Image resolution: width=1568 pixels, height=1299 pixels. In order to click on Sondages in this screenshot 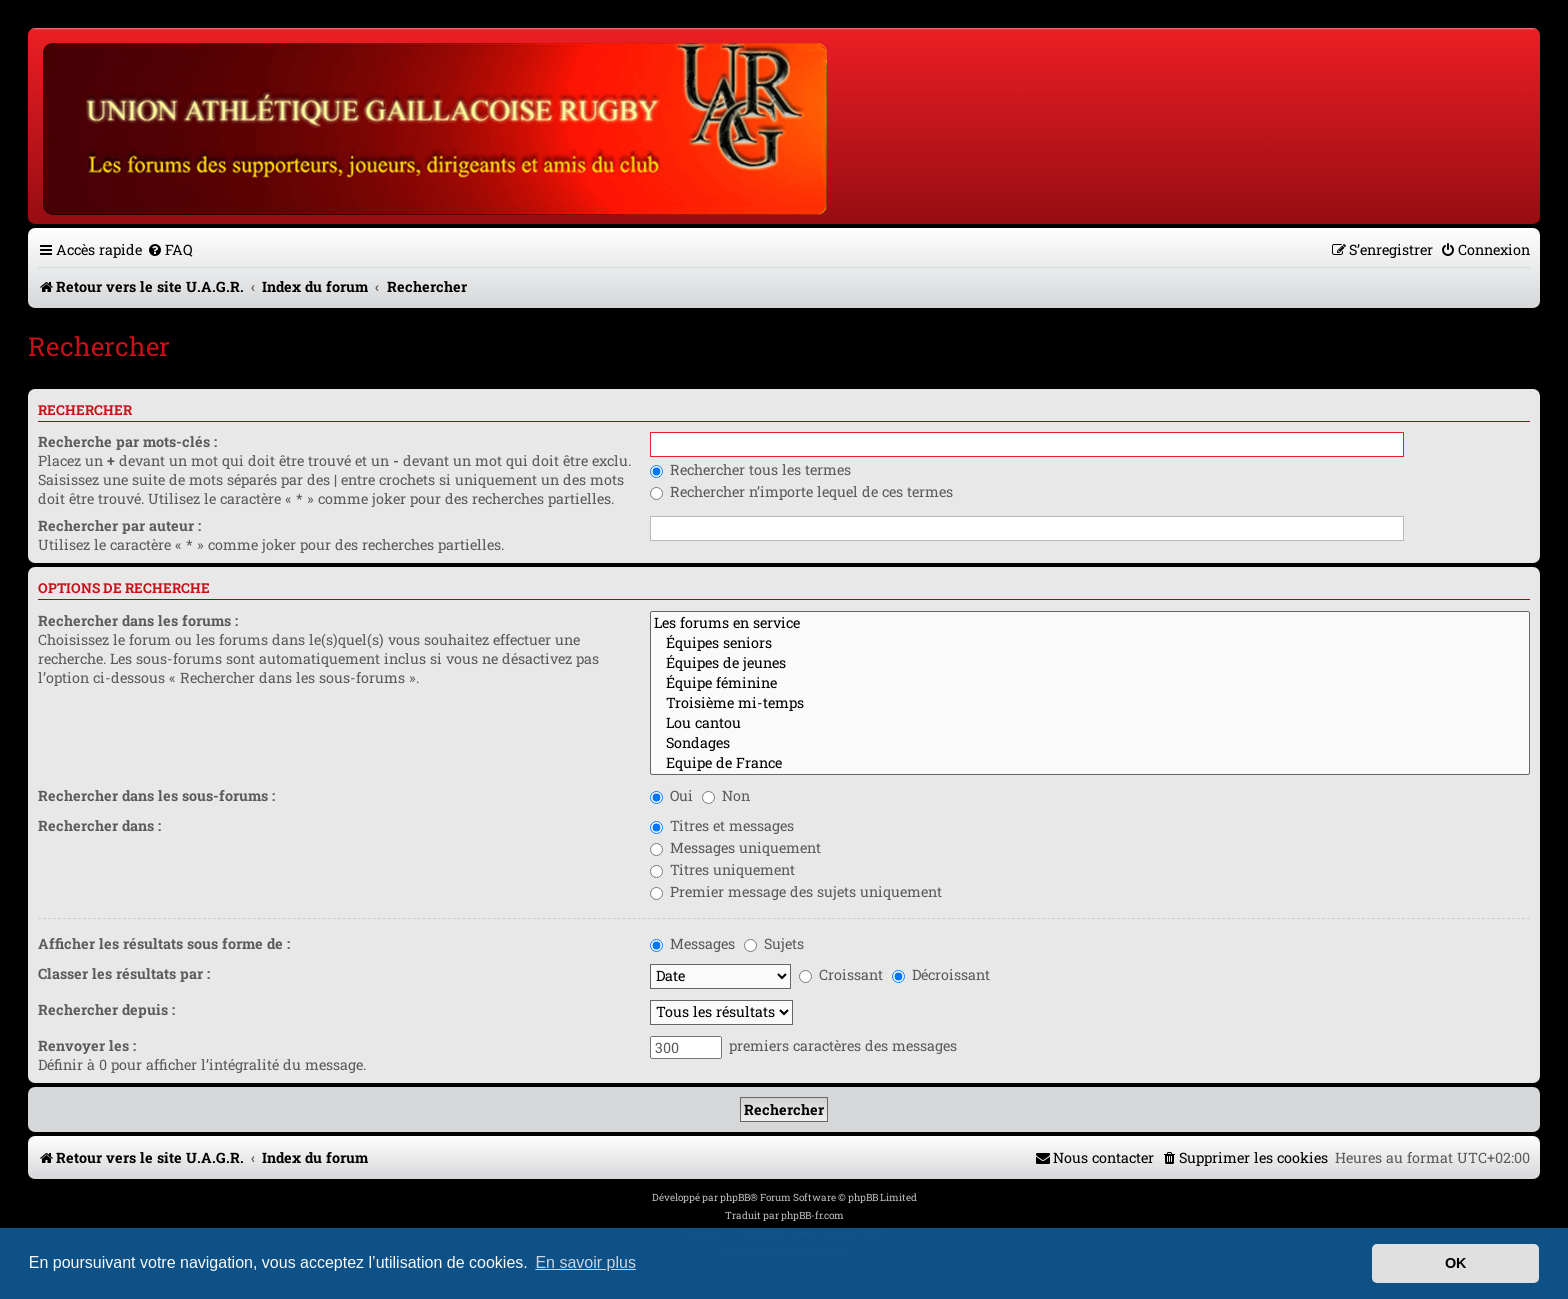, I will do `click(1090, 743)`.